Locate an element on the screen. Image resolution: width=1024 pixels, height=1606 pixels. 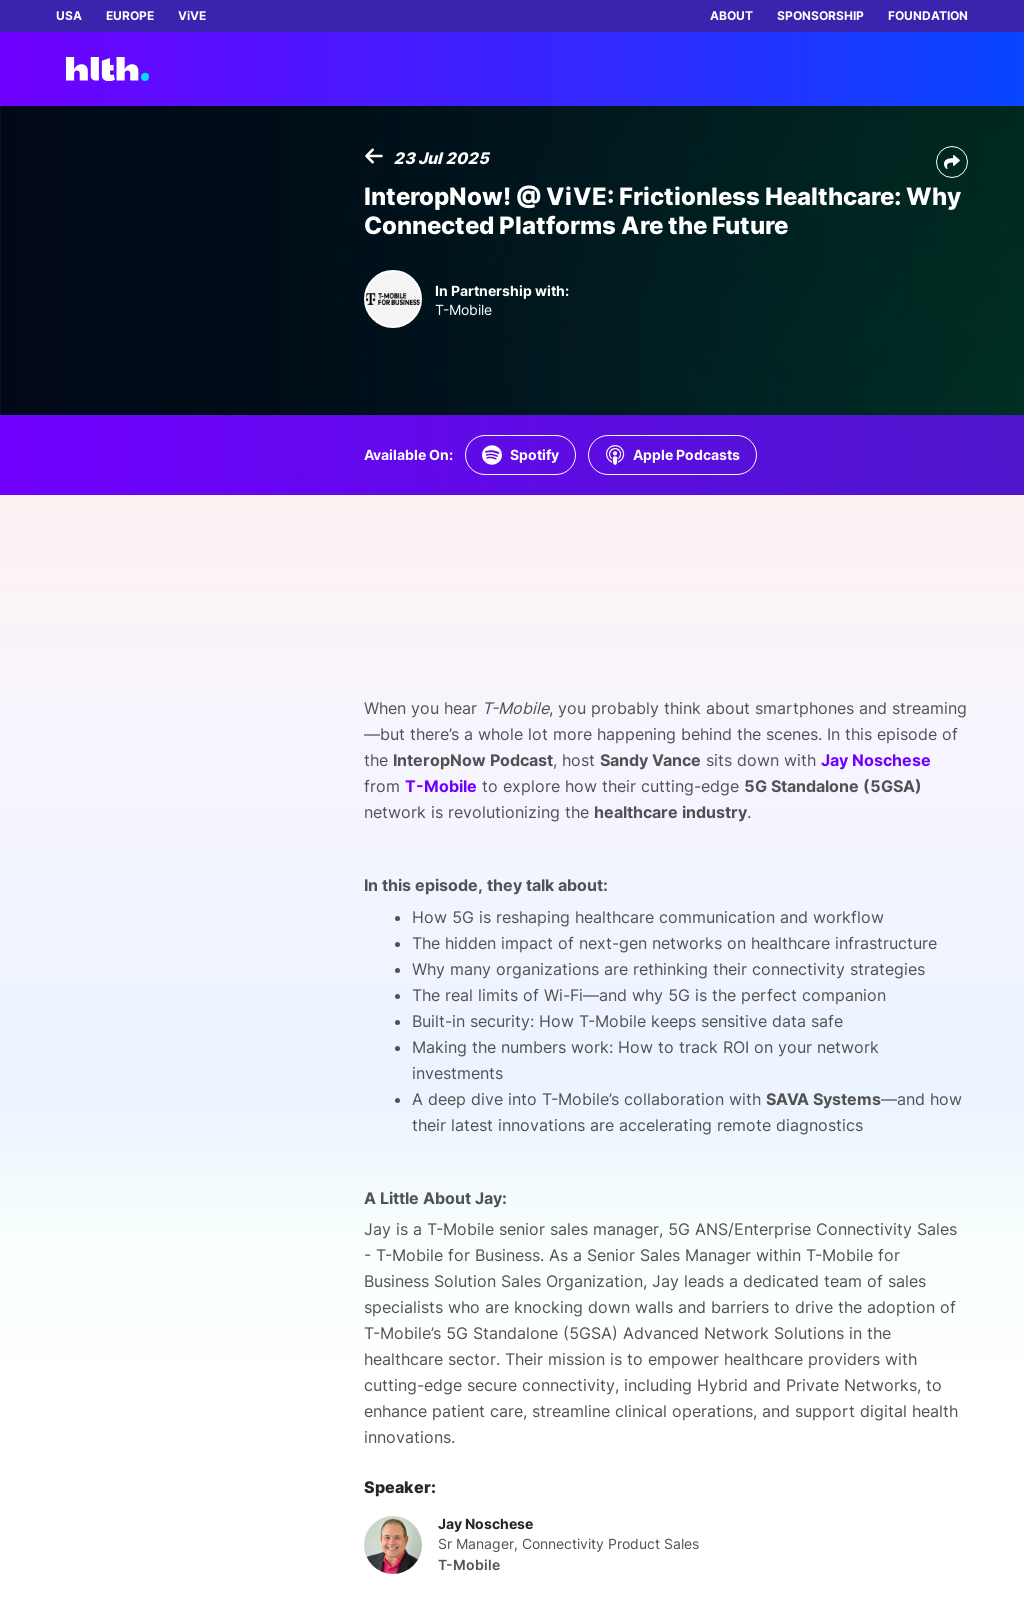
FOUNDATION is located at coordinates (928, 15).